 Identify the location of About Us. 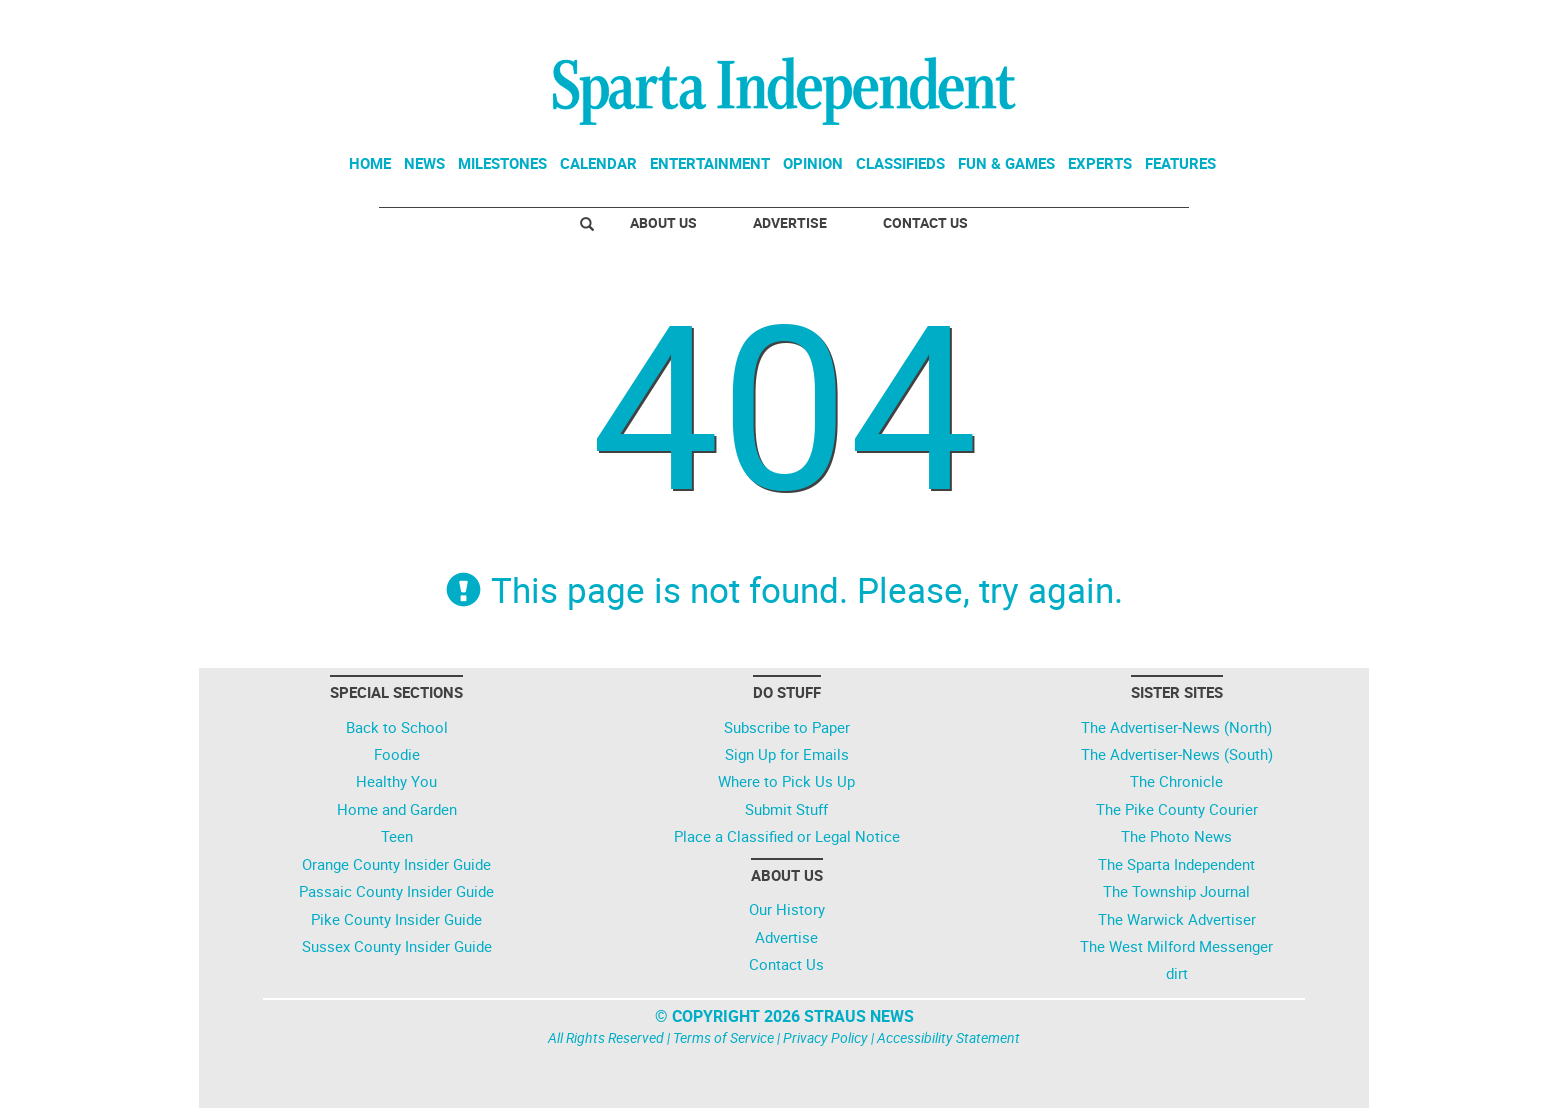
(663, 222).